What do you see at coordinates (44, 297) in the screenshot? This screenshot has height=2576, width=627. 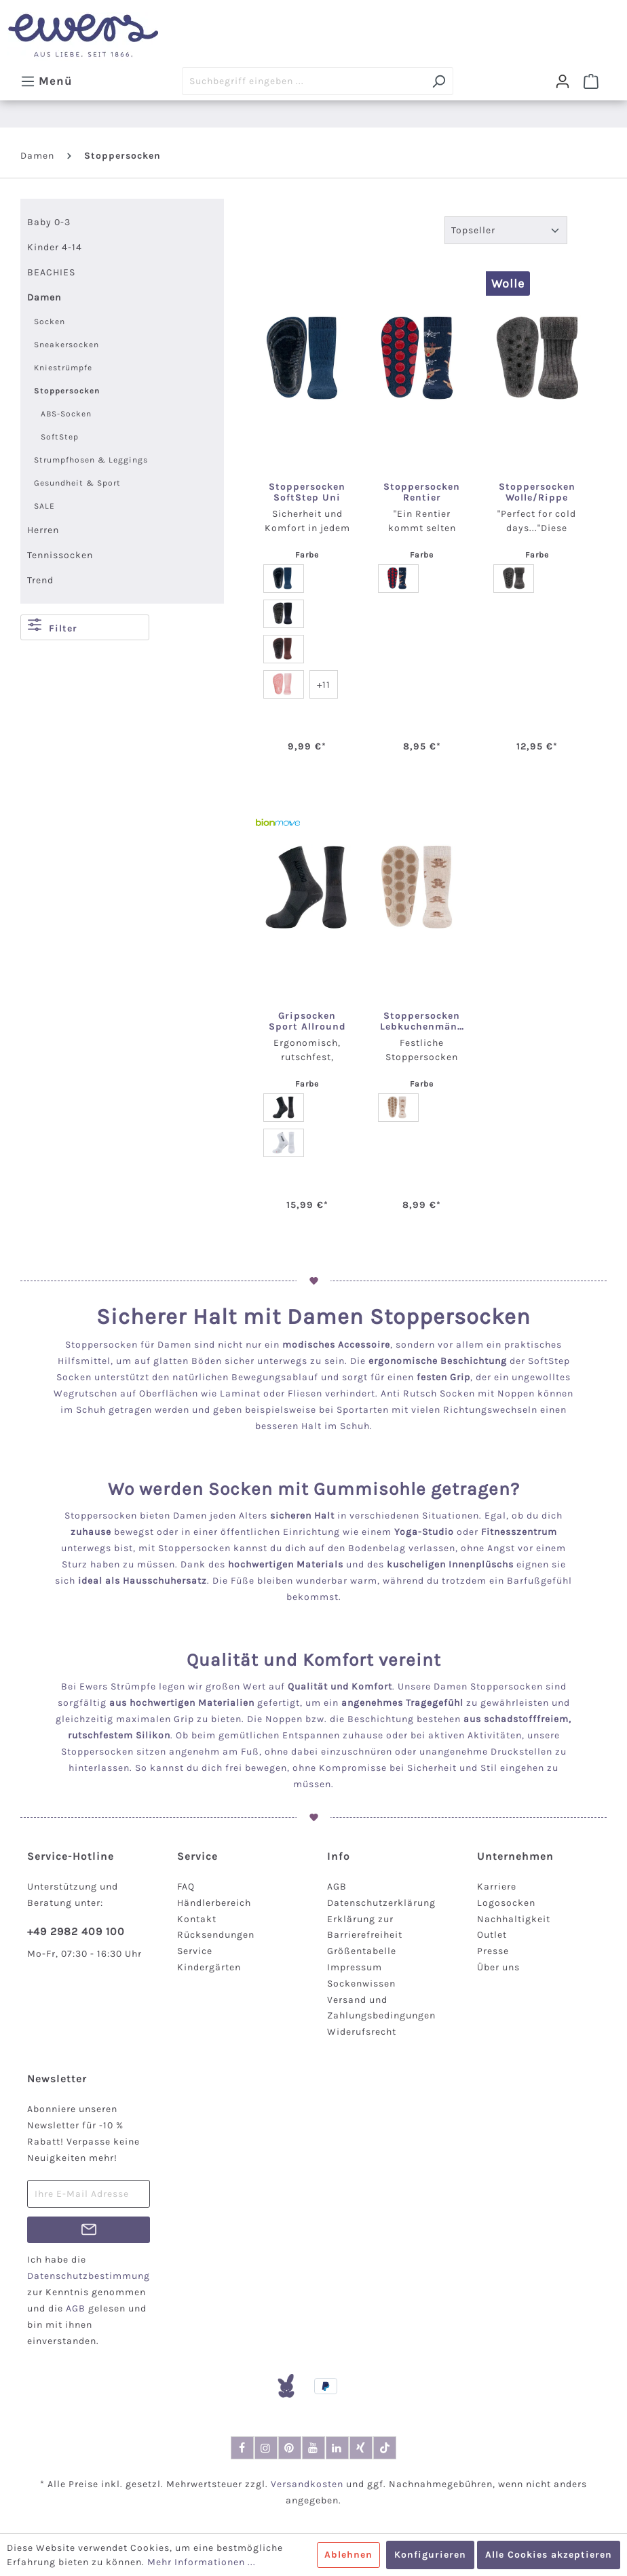 I see `Damen` at bounding box center [44, 297].